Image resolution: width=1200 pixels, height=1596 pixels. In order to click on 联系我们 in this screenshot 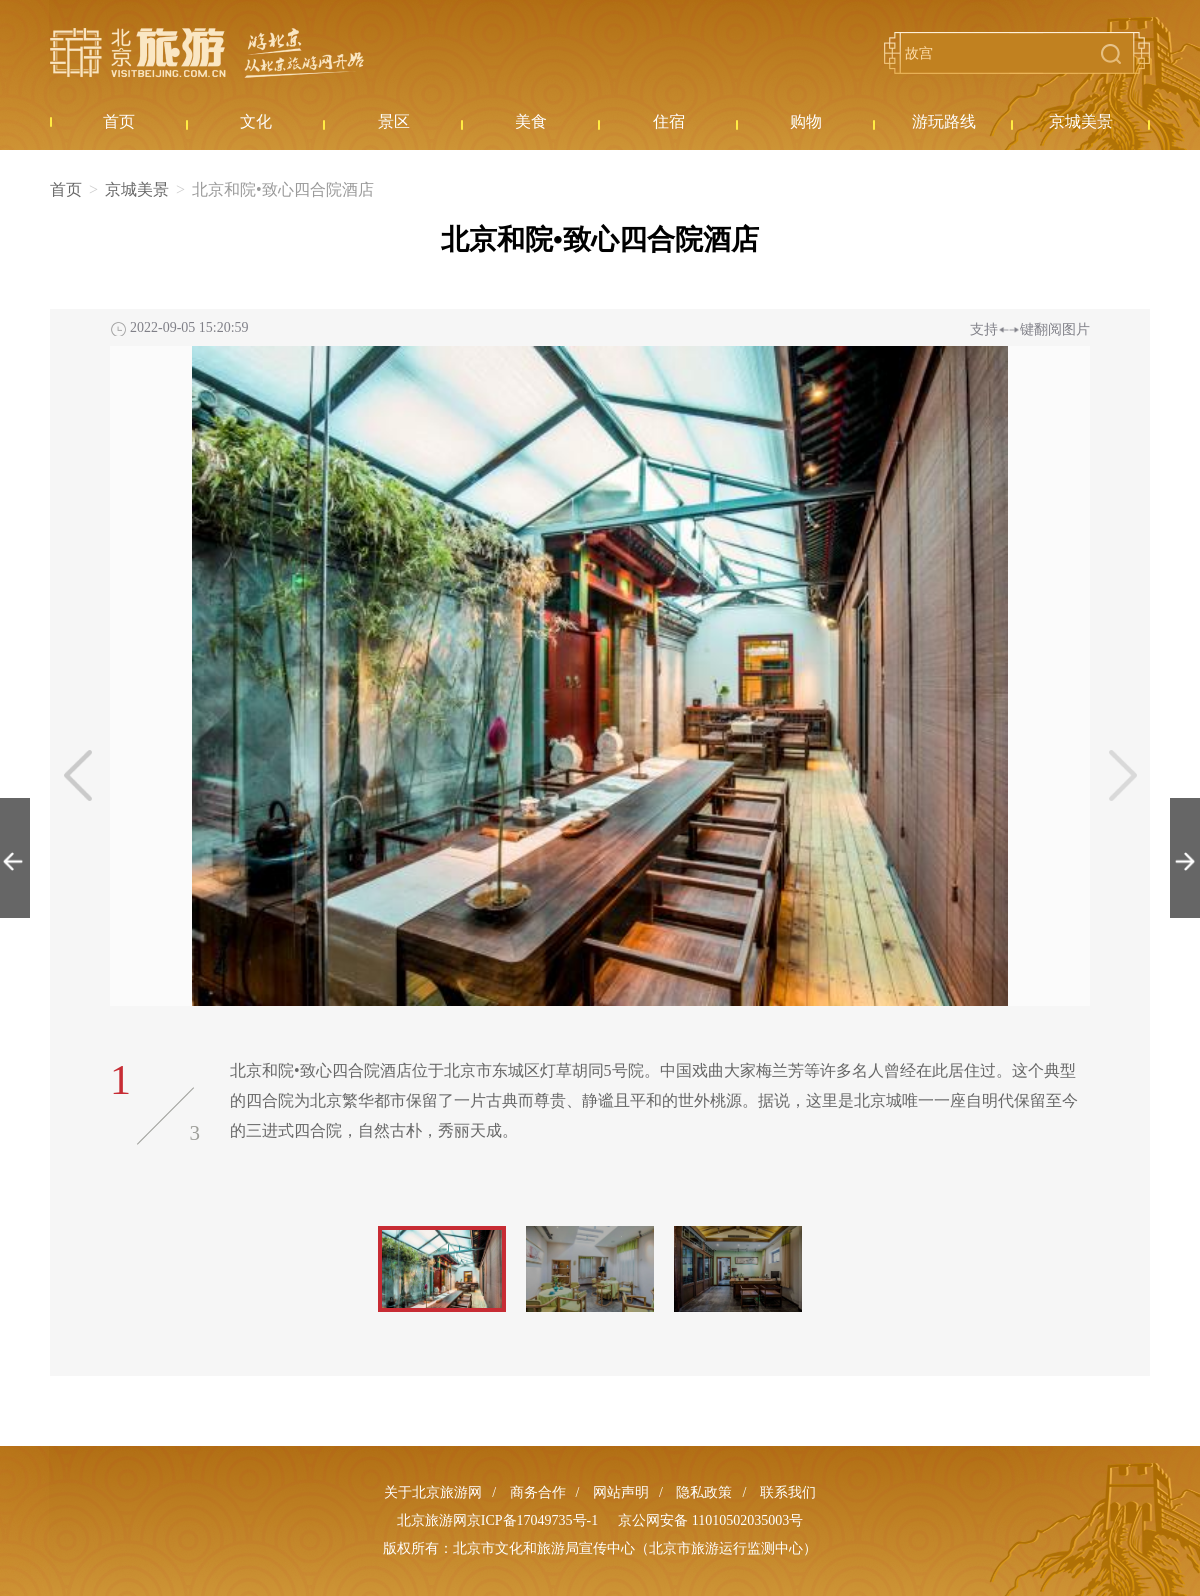, I will do `click(788, 1492)`.